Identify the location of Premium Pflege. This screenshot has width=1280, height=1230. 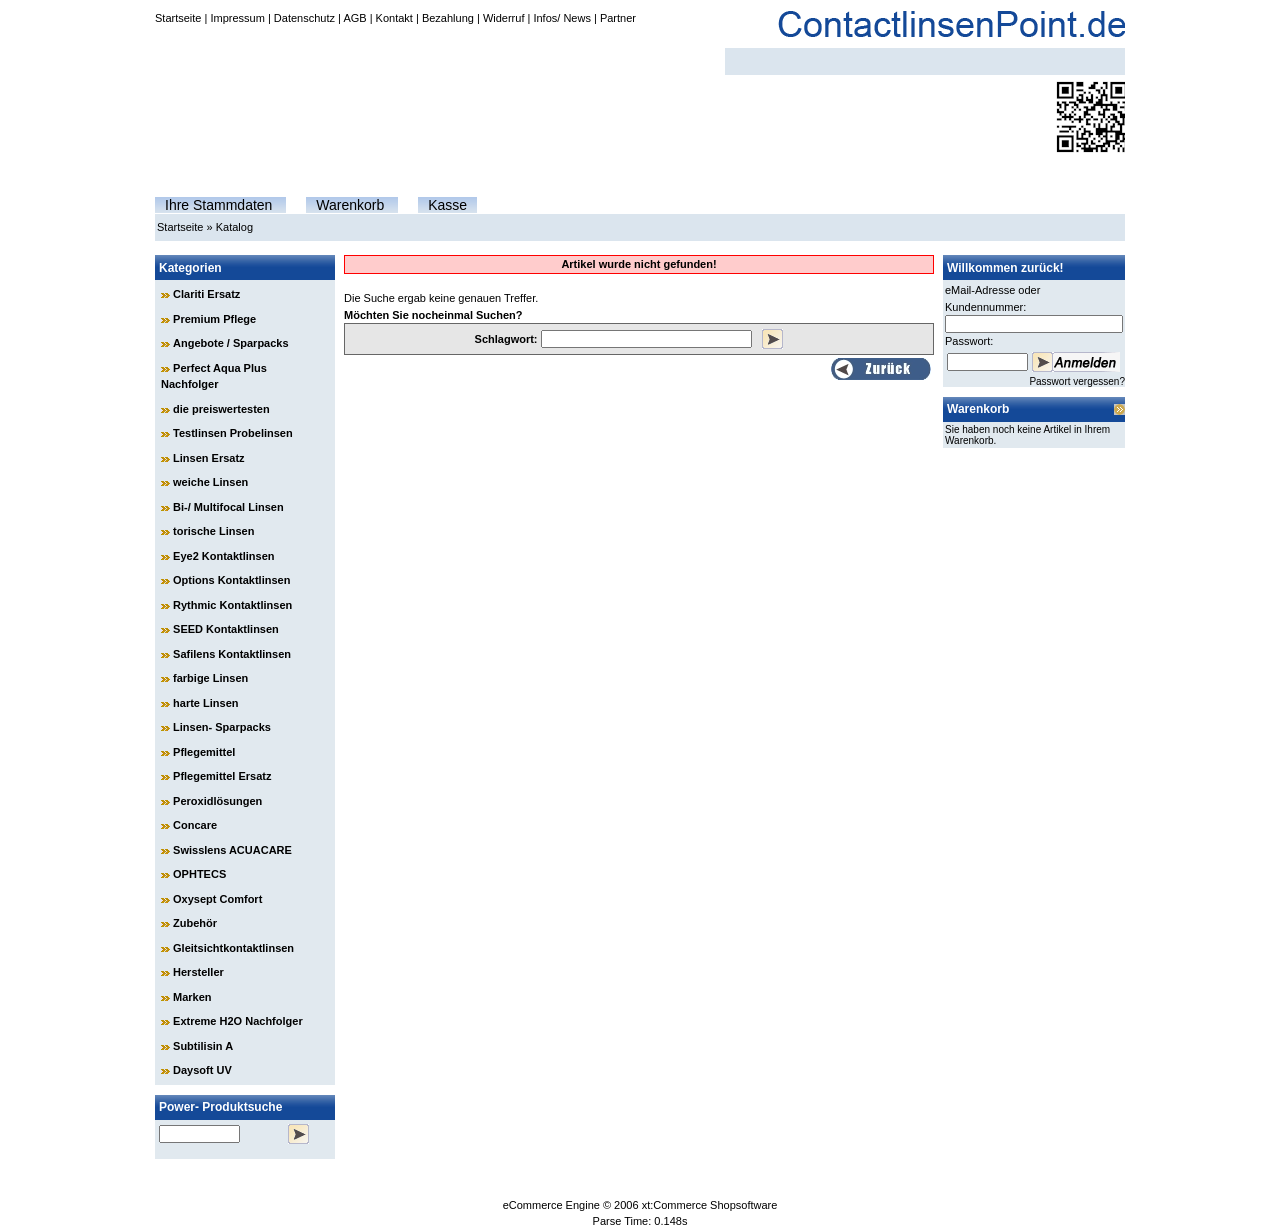
(214, 319).